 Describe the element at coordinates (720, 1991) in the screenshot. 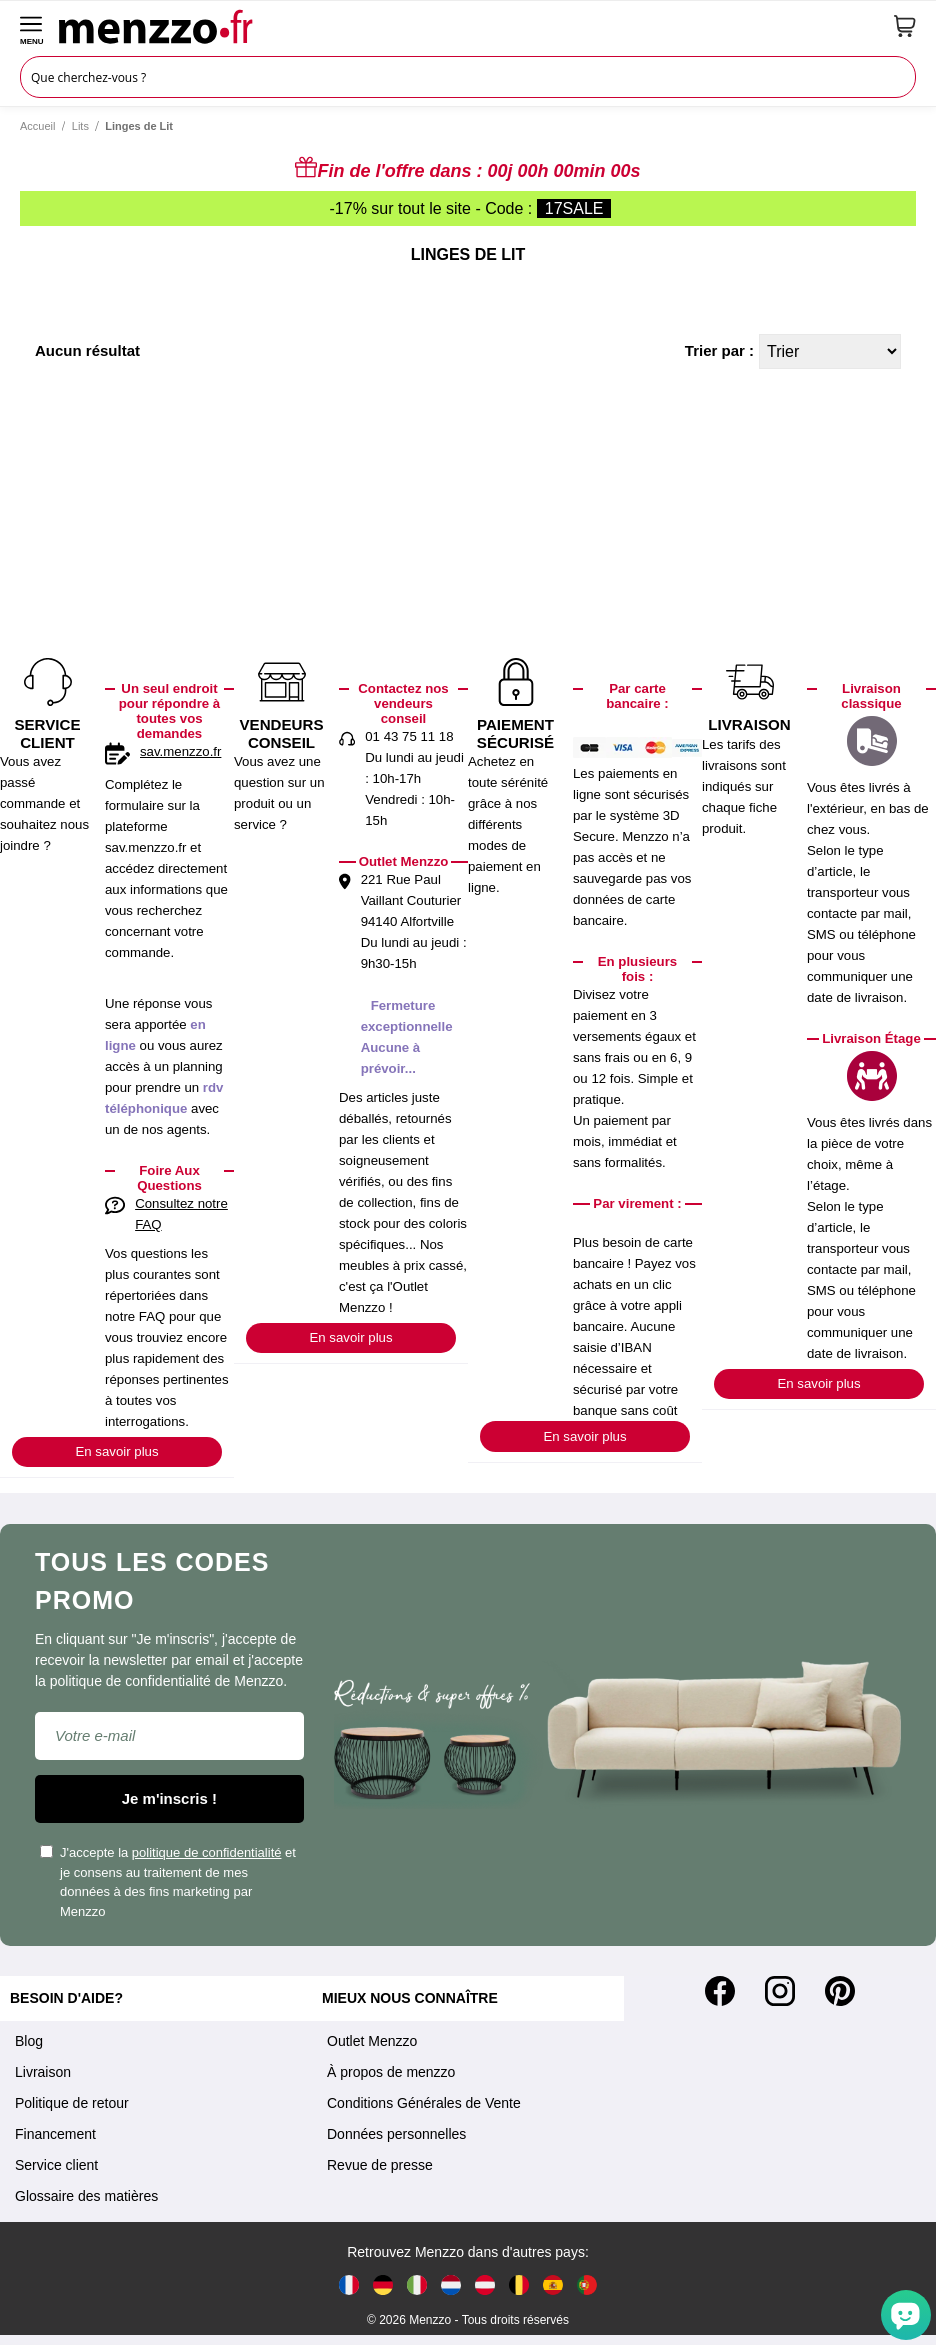

I see `[Facebook]` at that location.